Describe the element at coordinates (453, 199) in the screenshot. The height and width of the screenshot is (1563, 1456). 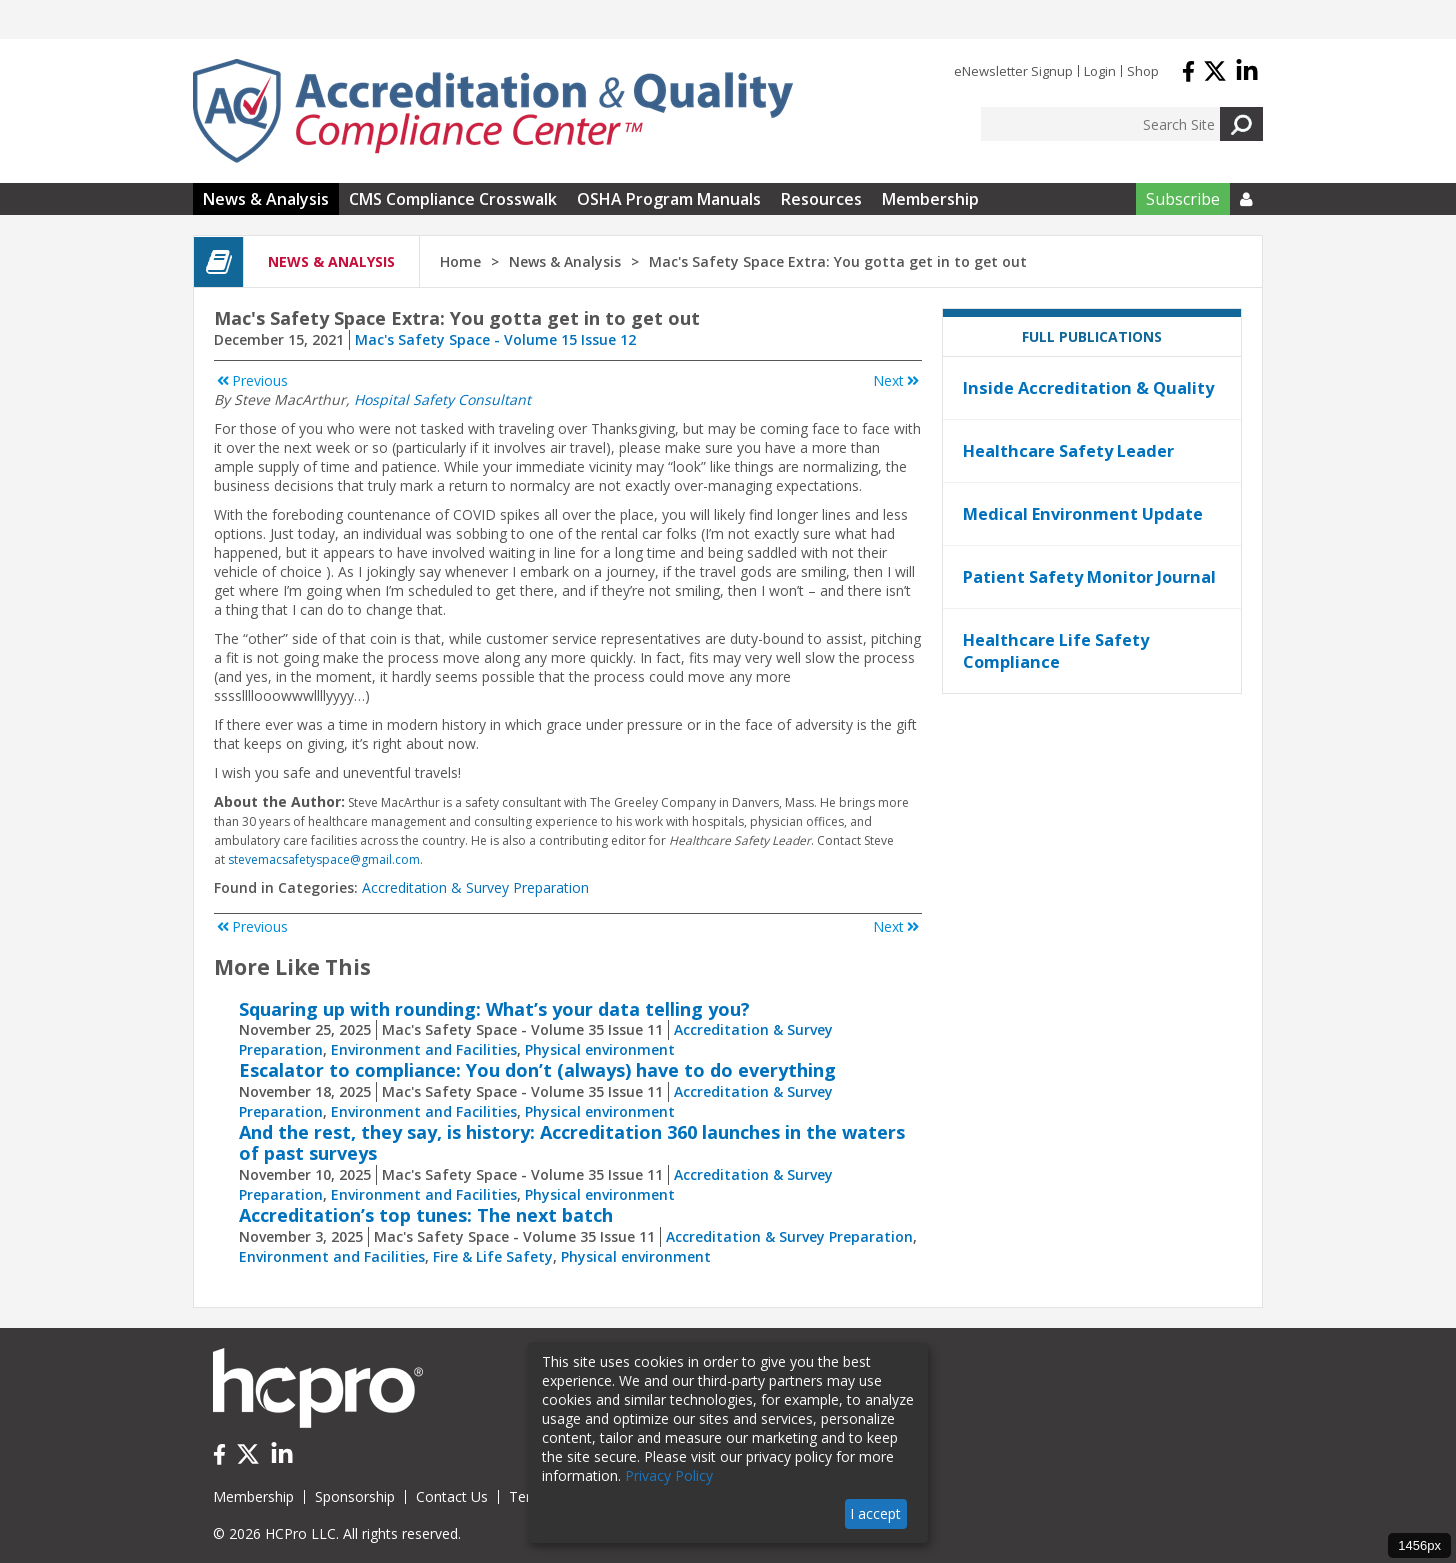
I see `CMS Compliance Crosswalk` at that location.